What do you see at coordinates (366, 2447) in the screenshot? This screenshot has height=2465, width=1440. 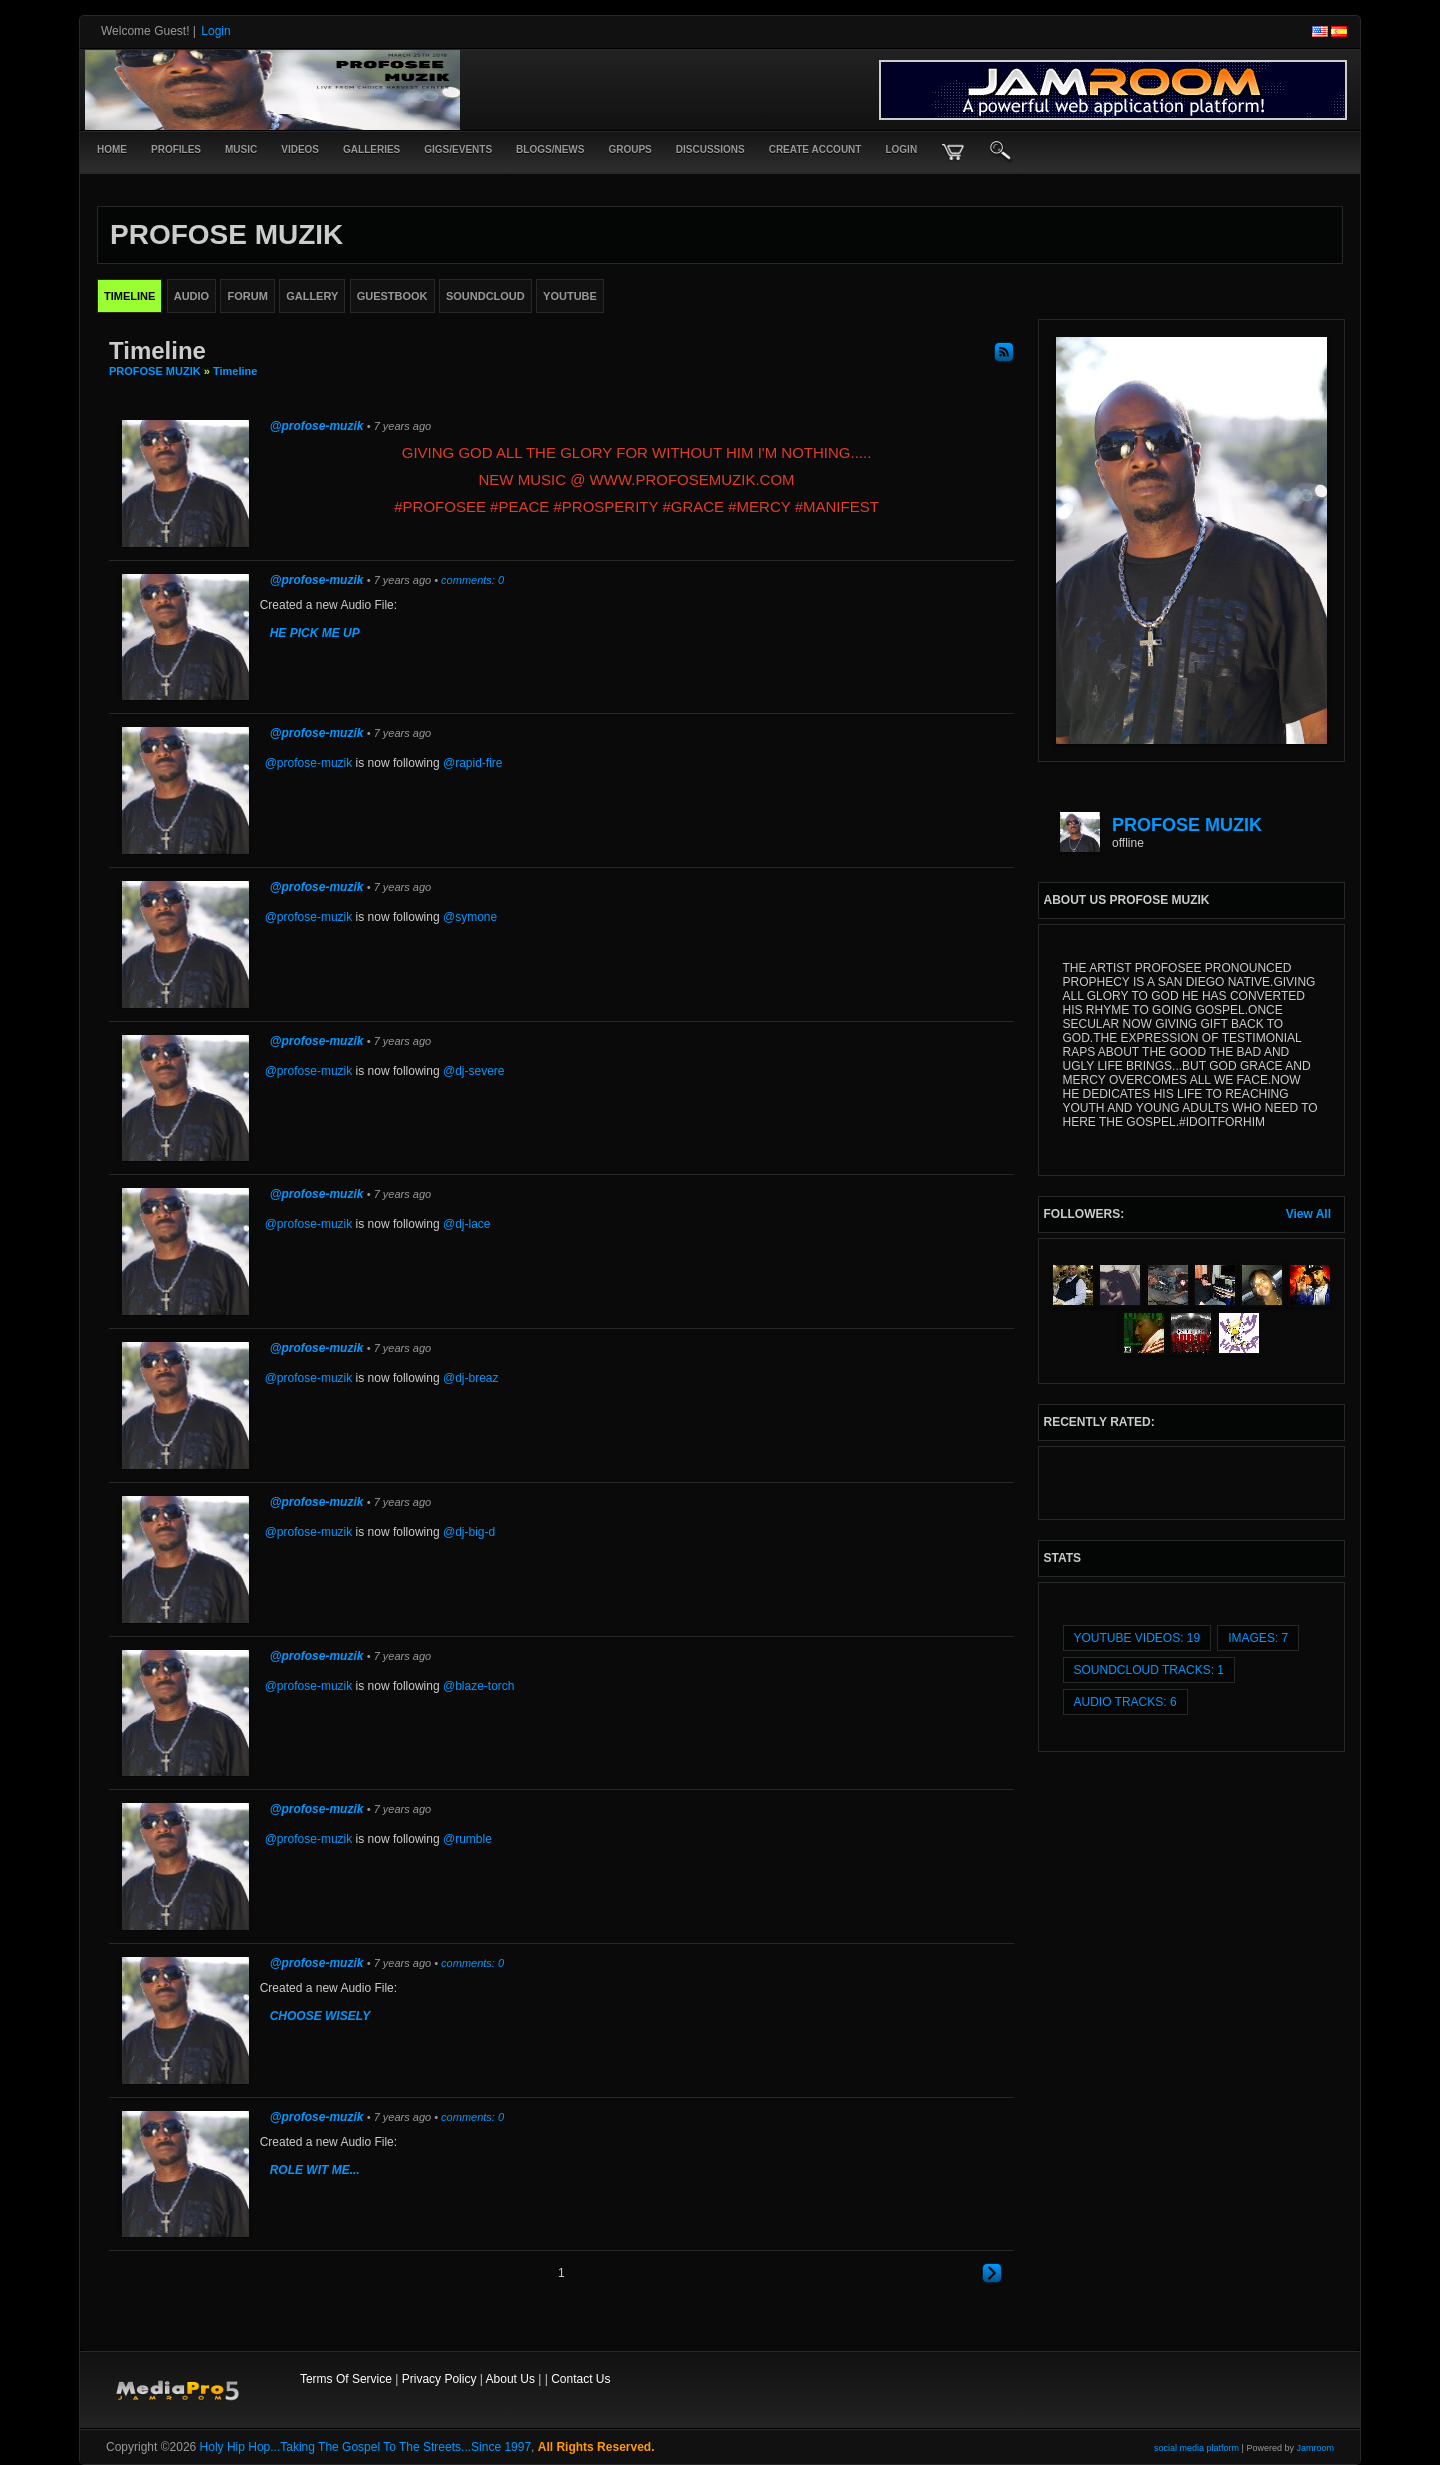 I see `Holy Hip Hop...Taking The Gospel To The Streets...Since 1997` at bounding box center [366, 2447].